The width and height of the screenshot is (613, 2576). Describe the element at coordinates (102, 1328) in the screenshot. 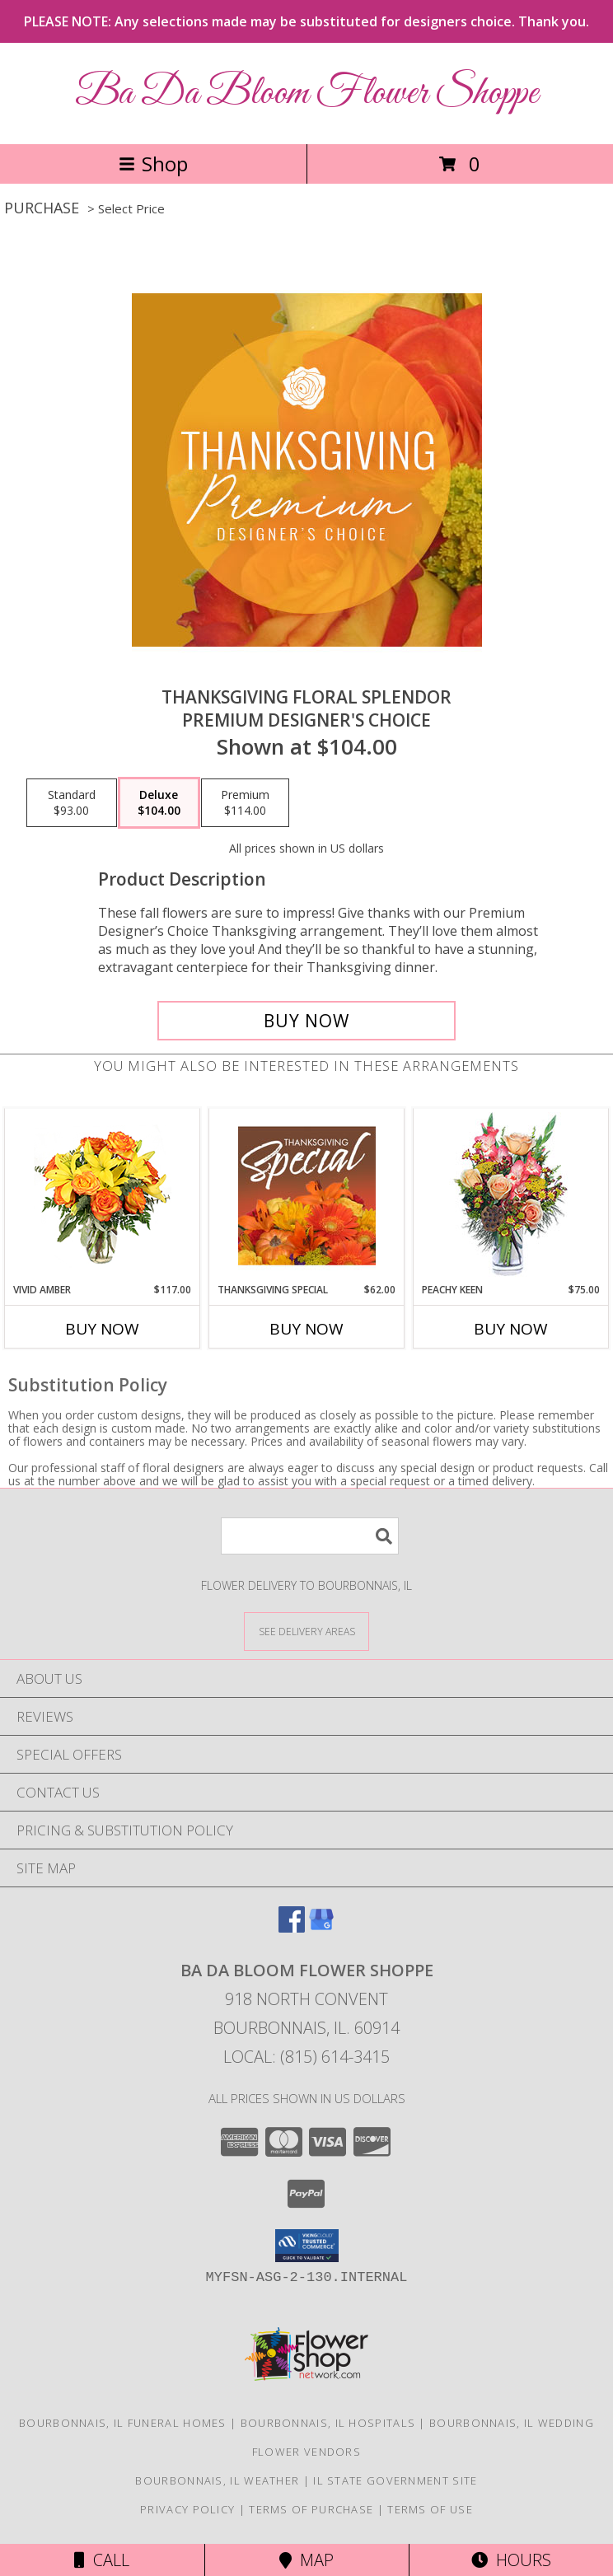

I see `Buy Now [Buy VIVID AMBER Now for $117.00]` at that location.